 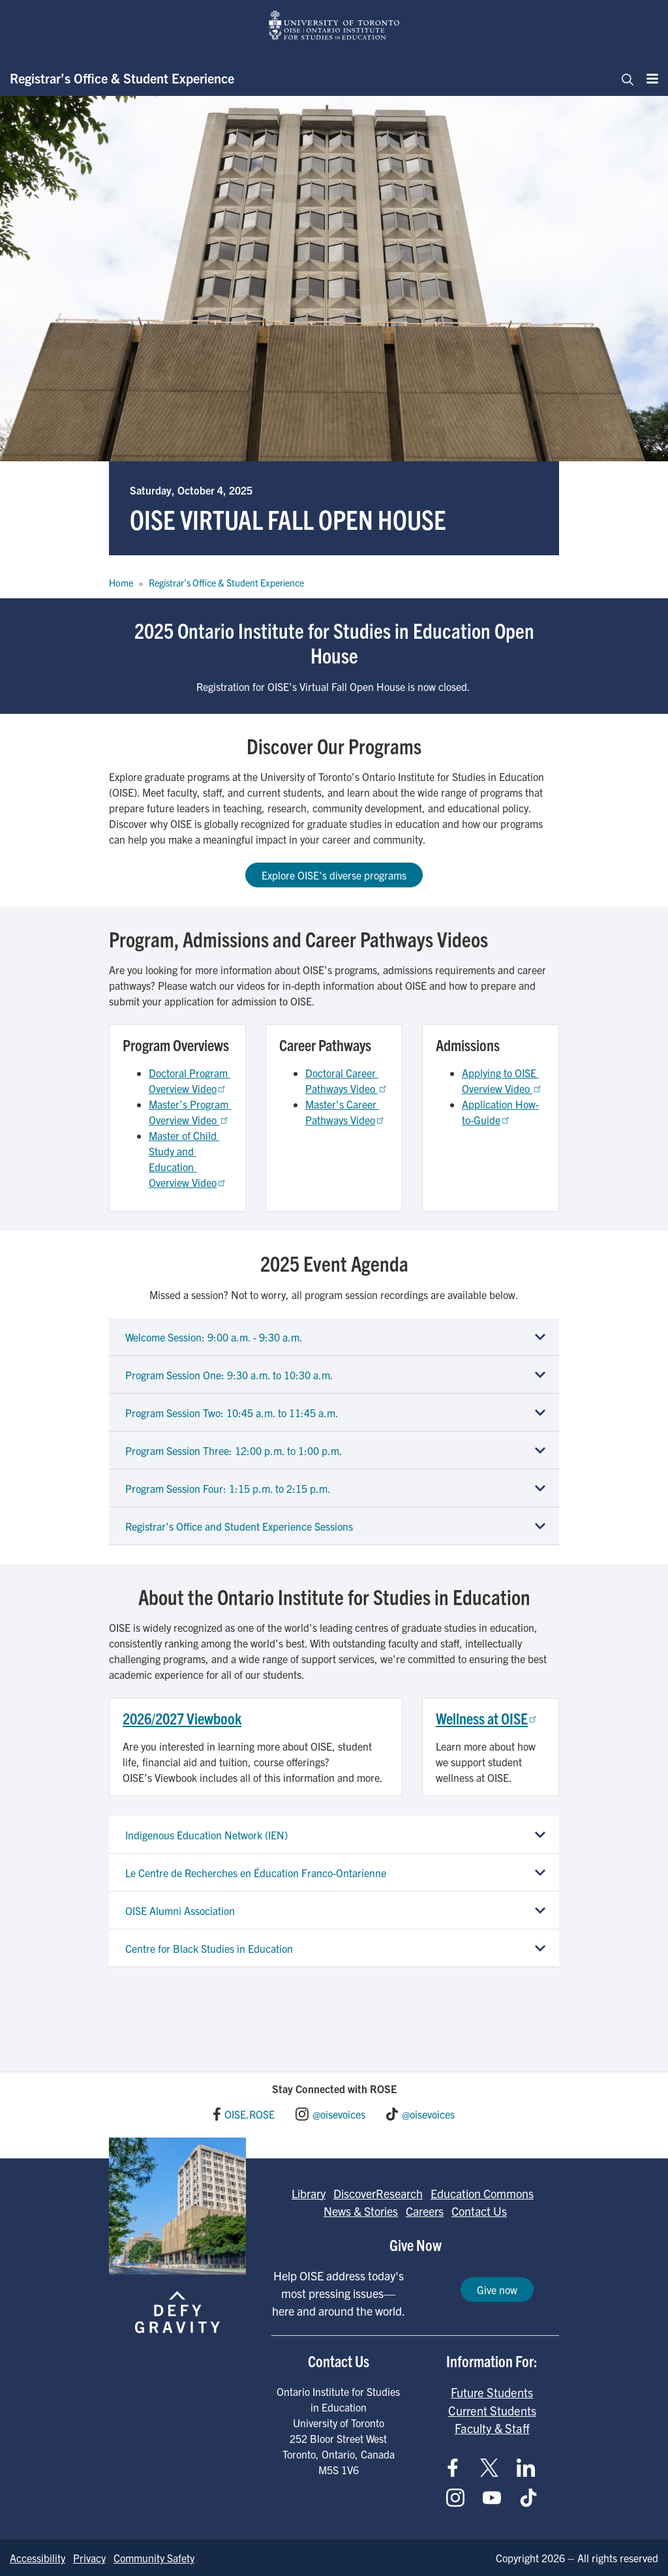 What do you see at coordinates (497, 2289) in the screenshot?
I see `Give now` at bounding box center [497, 2289].